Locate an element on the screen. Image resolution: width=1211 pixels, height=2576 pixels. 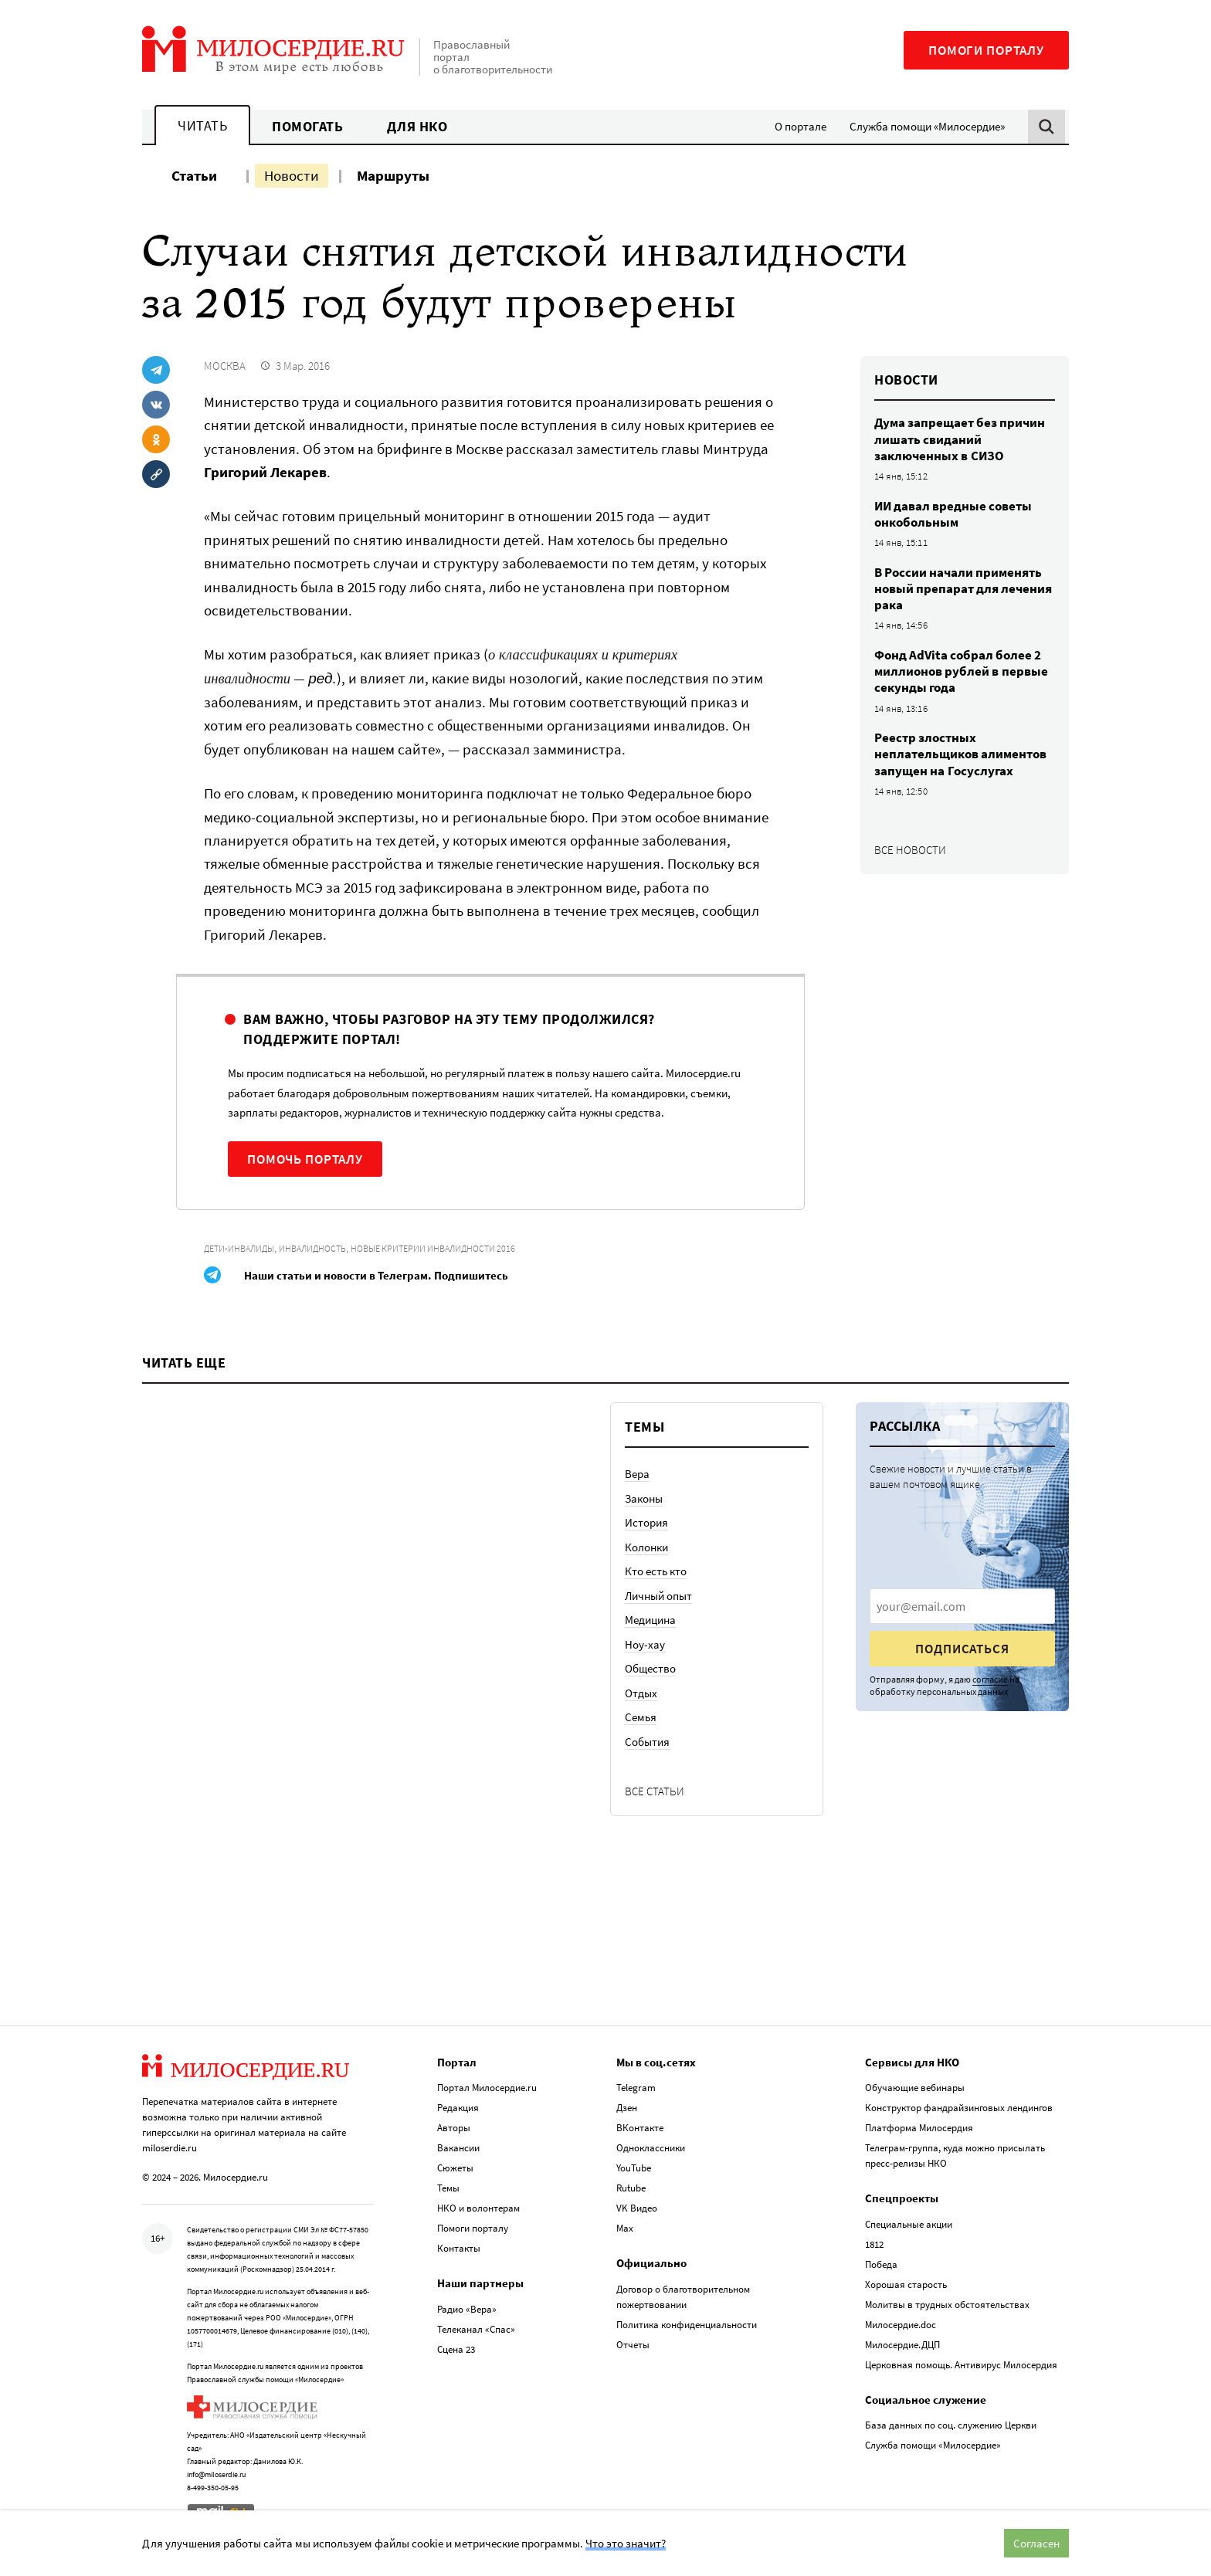
НКО и волонтерам is located at coordinates (478, 2205).